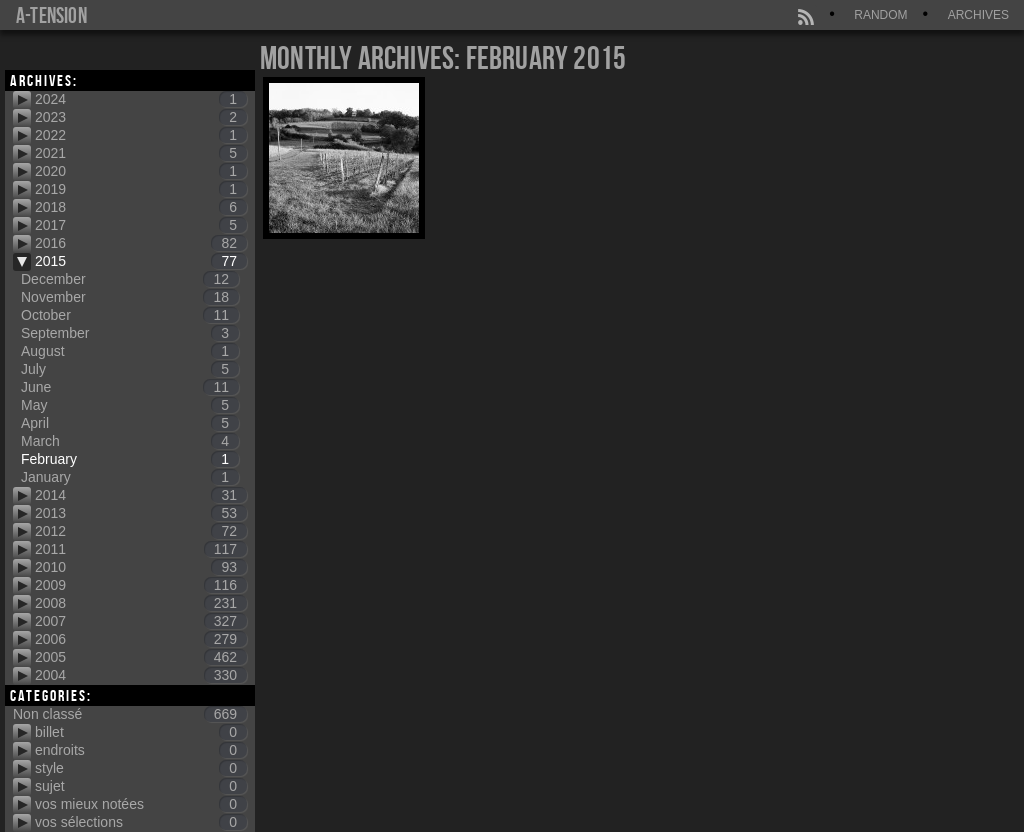 This screenshot has height=832, width=1024. Describe the element at coordinates (880, 15) in the screenshot. I see `Random` at that location.